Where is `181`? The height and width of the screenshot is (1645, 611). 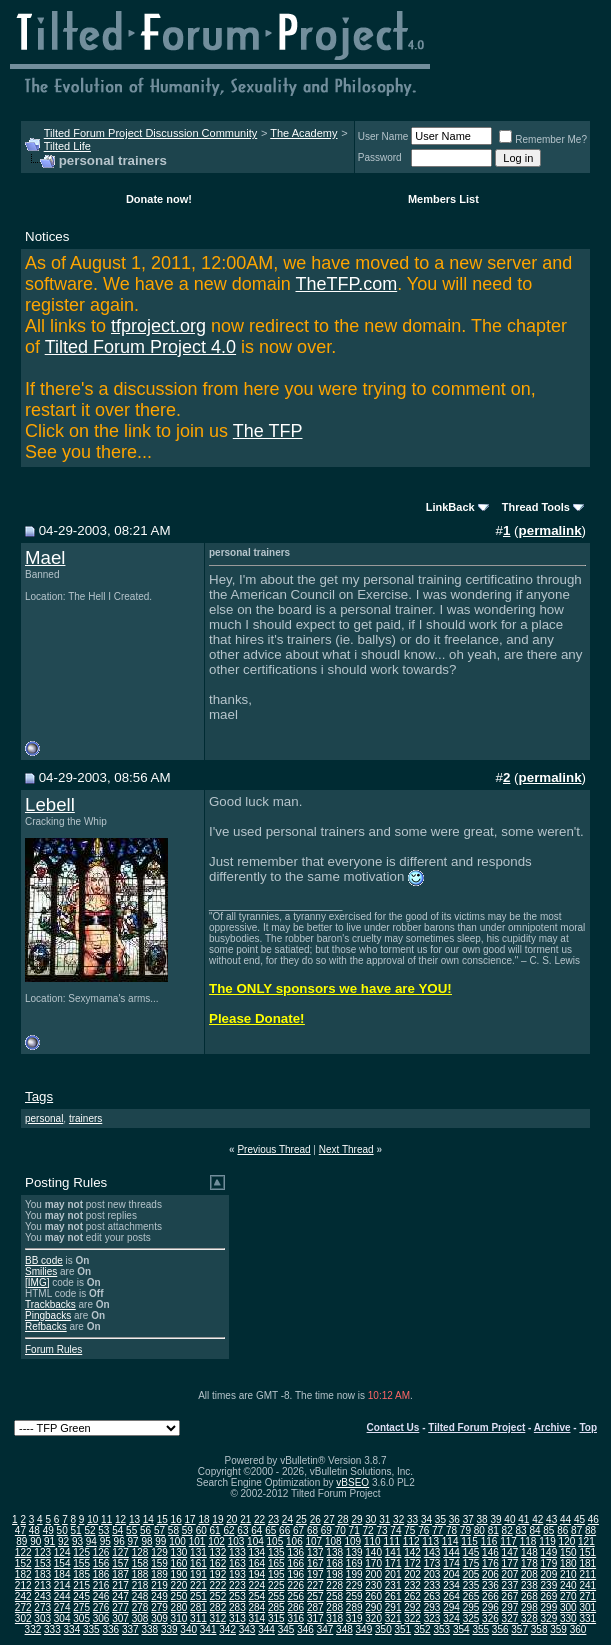
181 is located at coordinates (587, 1563).